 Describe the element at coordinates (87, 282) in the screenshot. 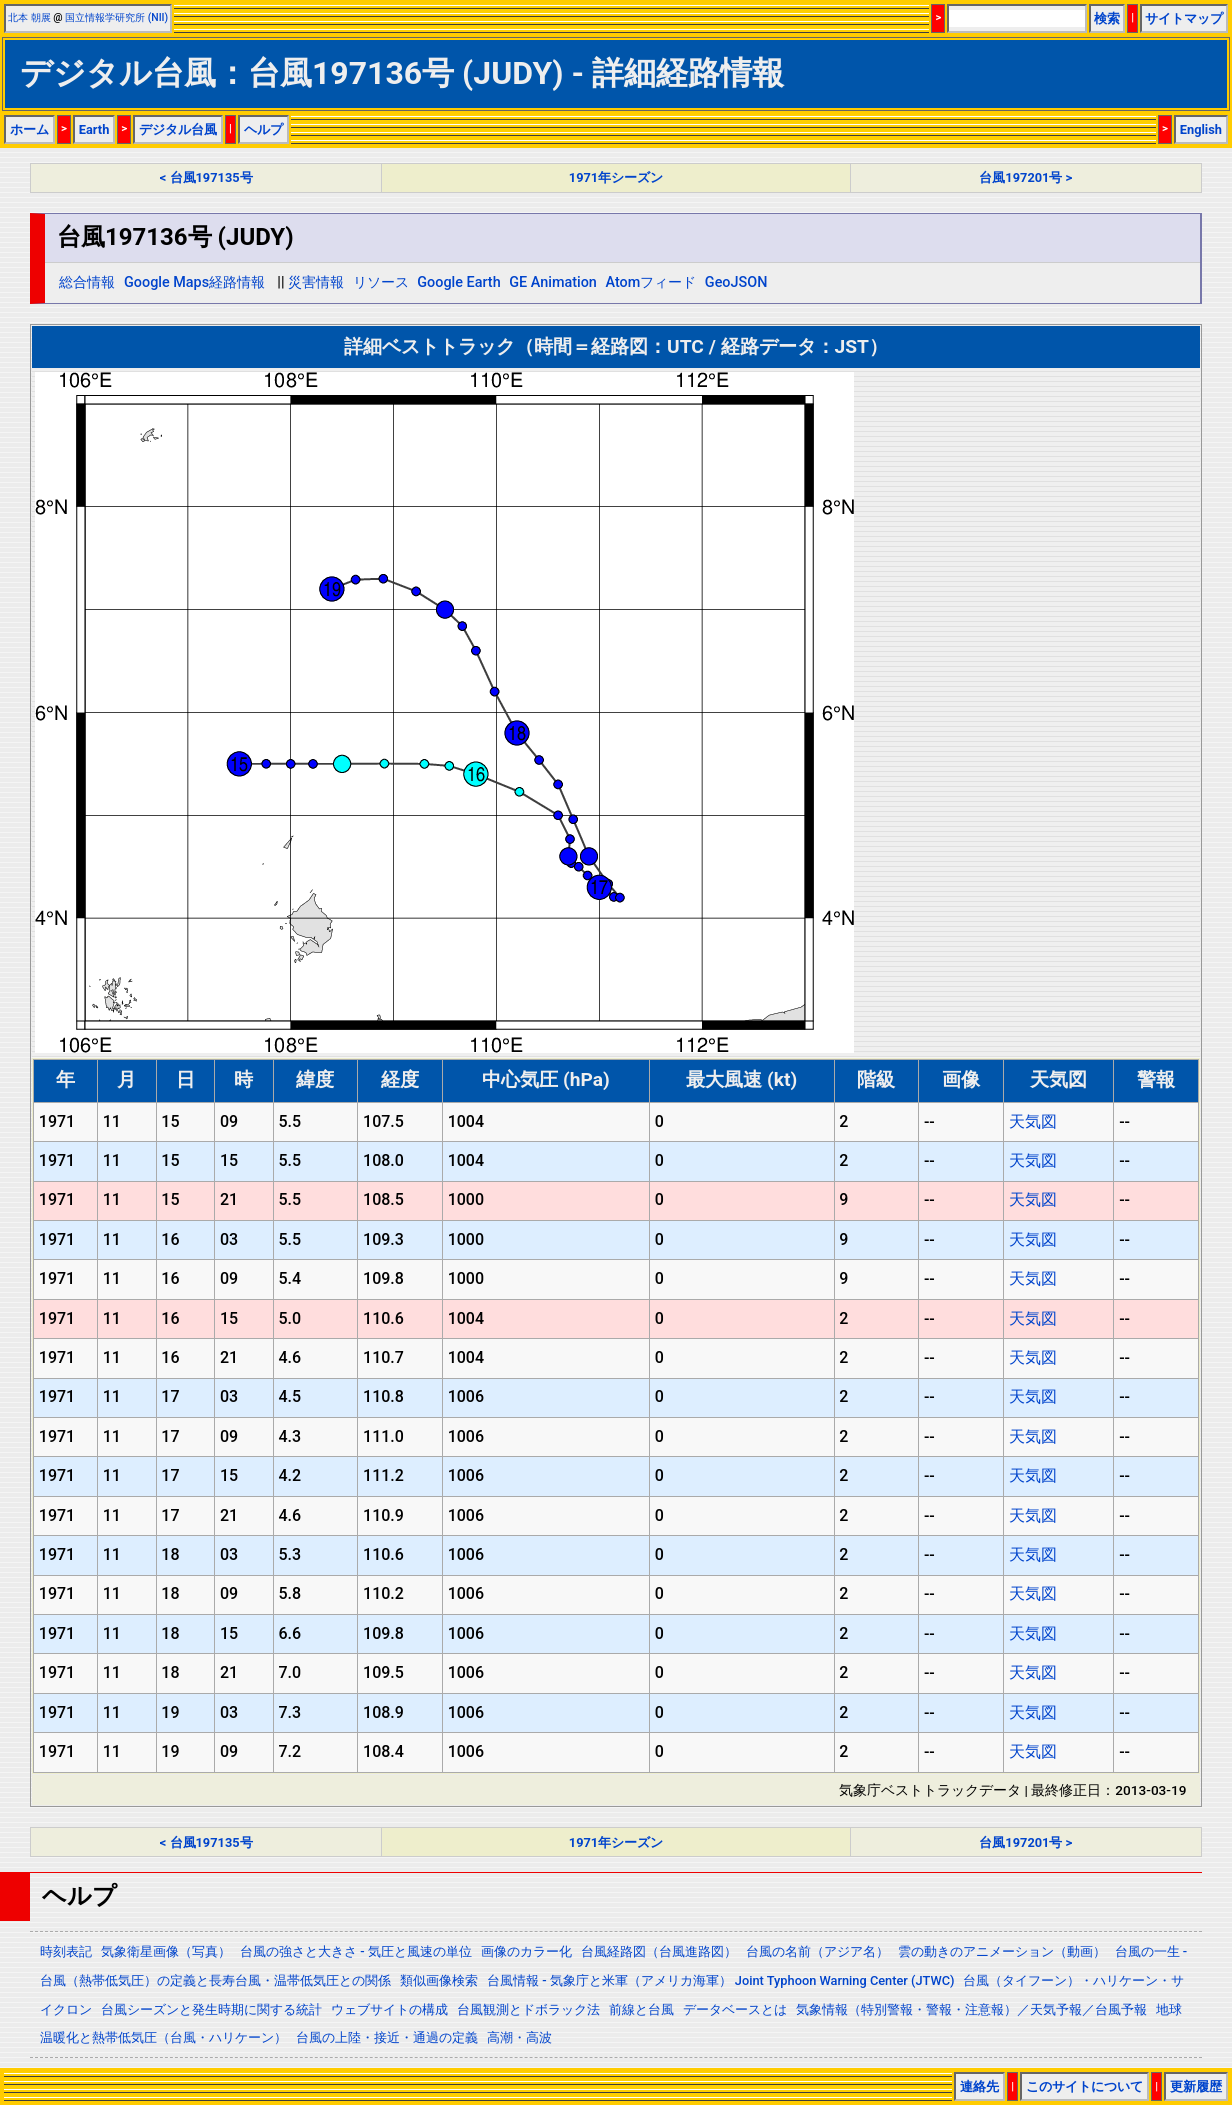

I see `総合情報` at that location.